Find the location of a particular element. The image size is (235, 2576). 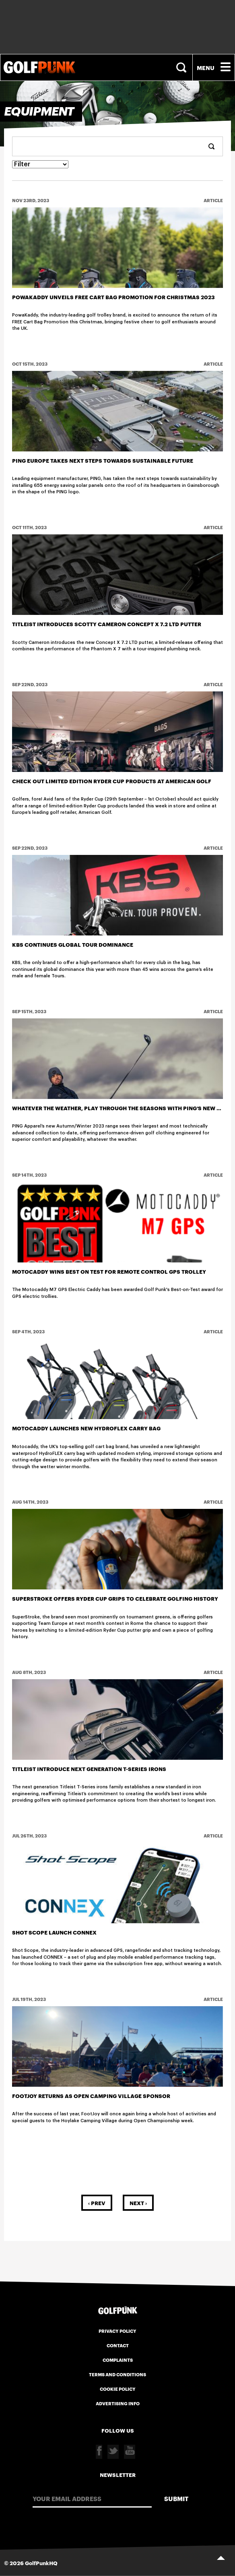

Titleist Introduces Scotty Cameron Concept X 7.2 LTD Putter is located at coordinates (106, 623).